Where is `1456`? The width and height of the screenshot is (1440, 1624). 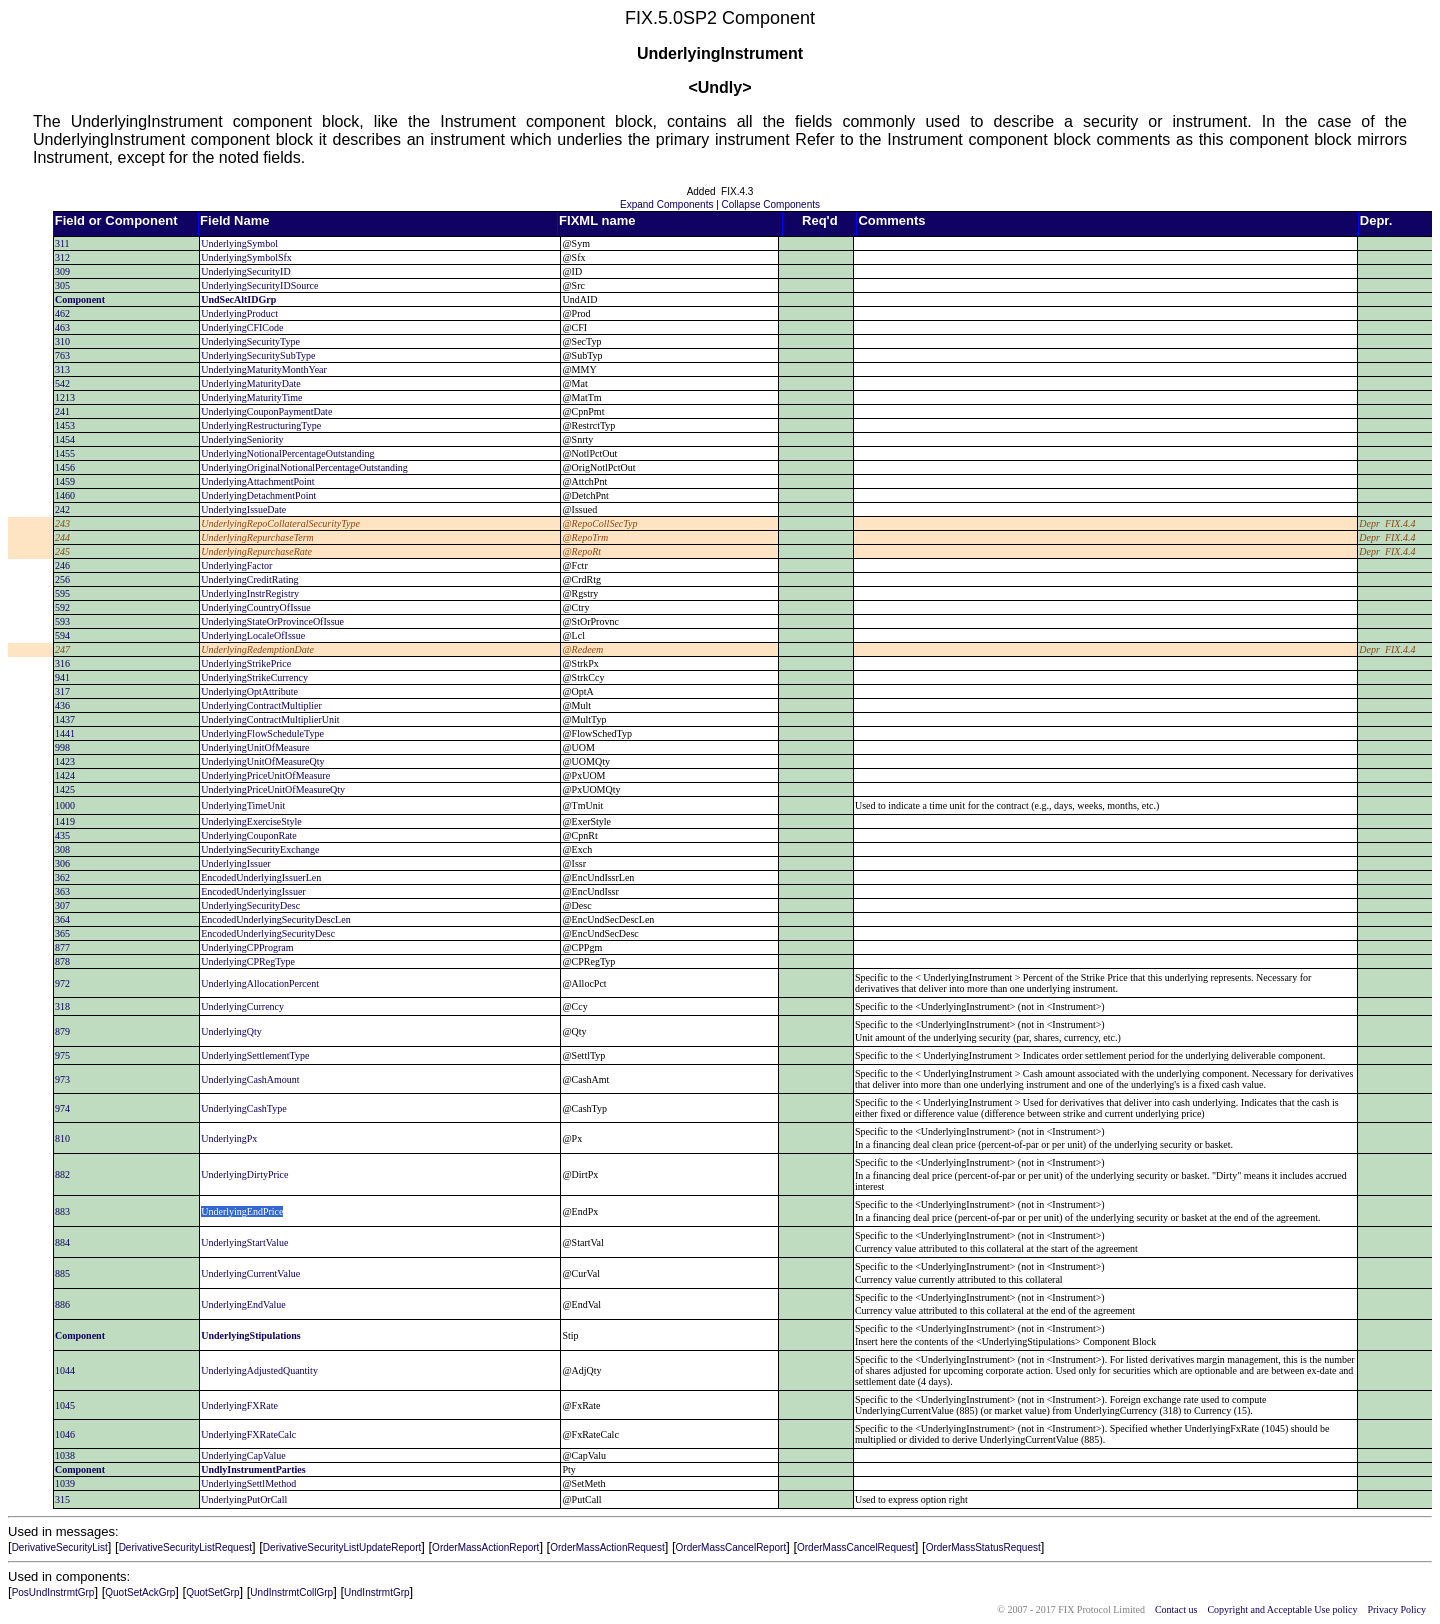
1456 is located at coordinates (65, 467).